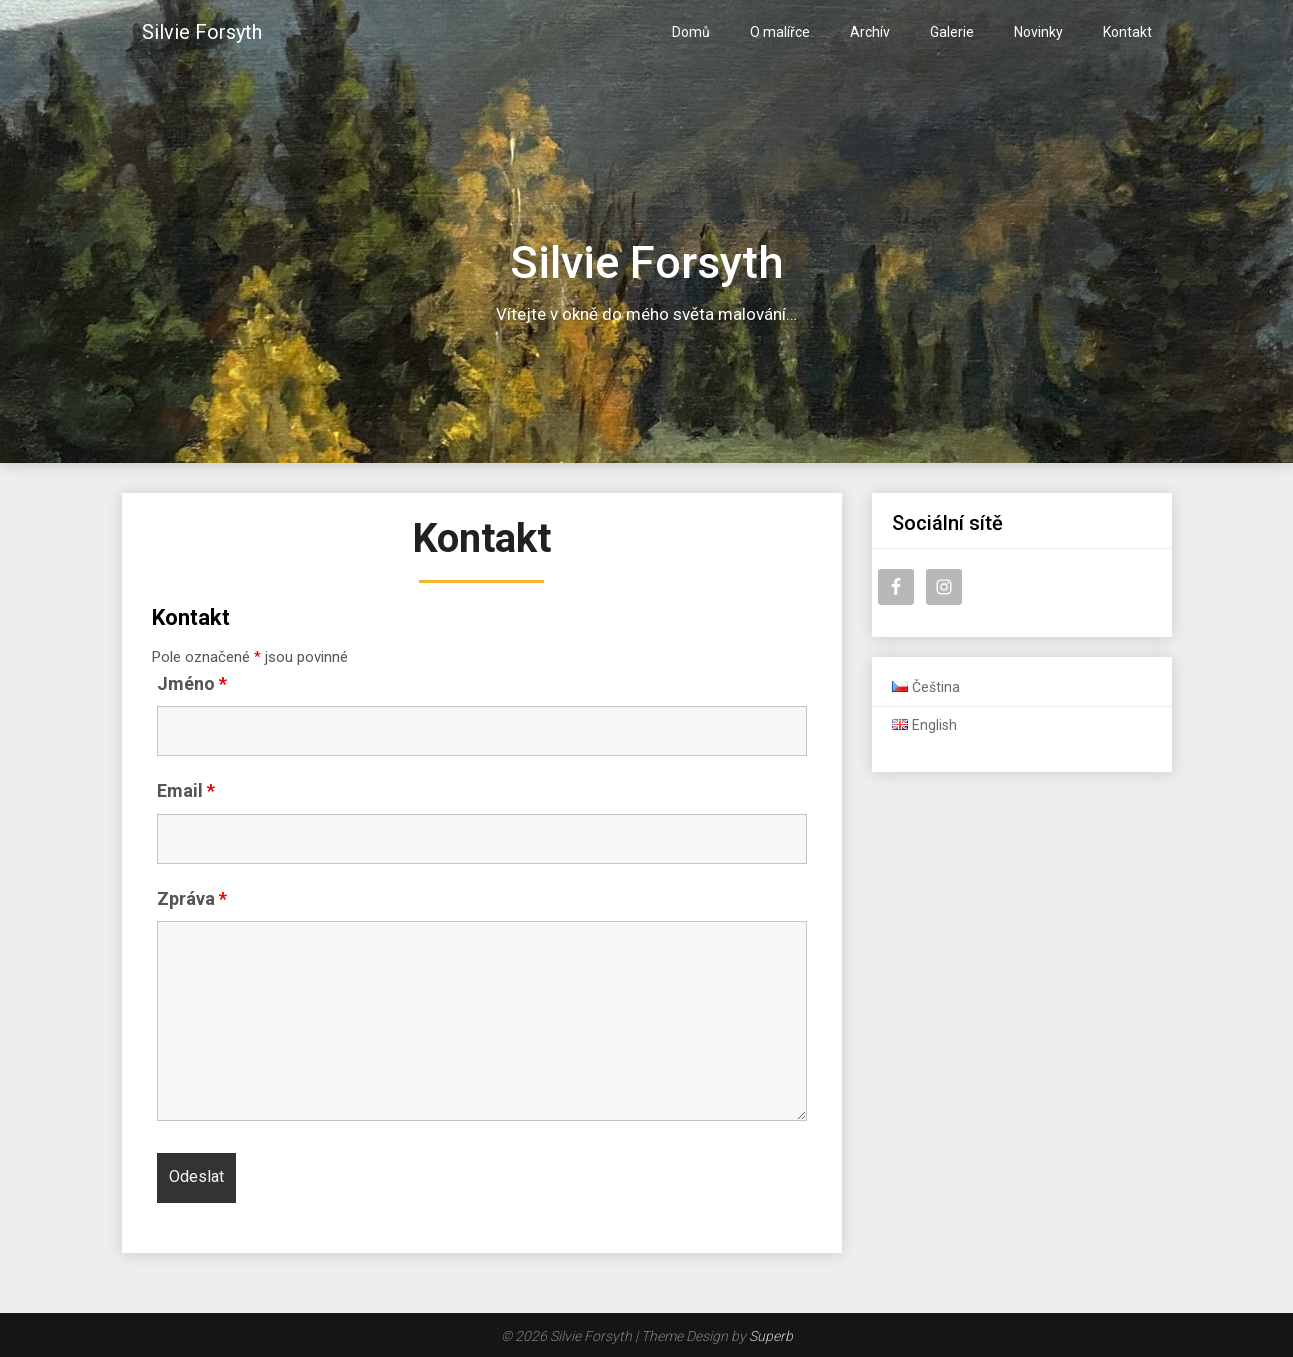  I want to click on Kontakt, so click(1127, 32).